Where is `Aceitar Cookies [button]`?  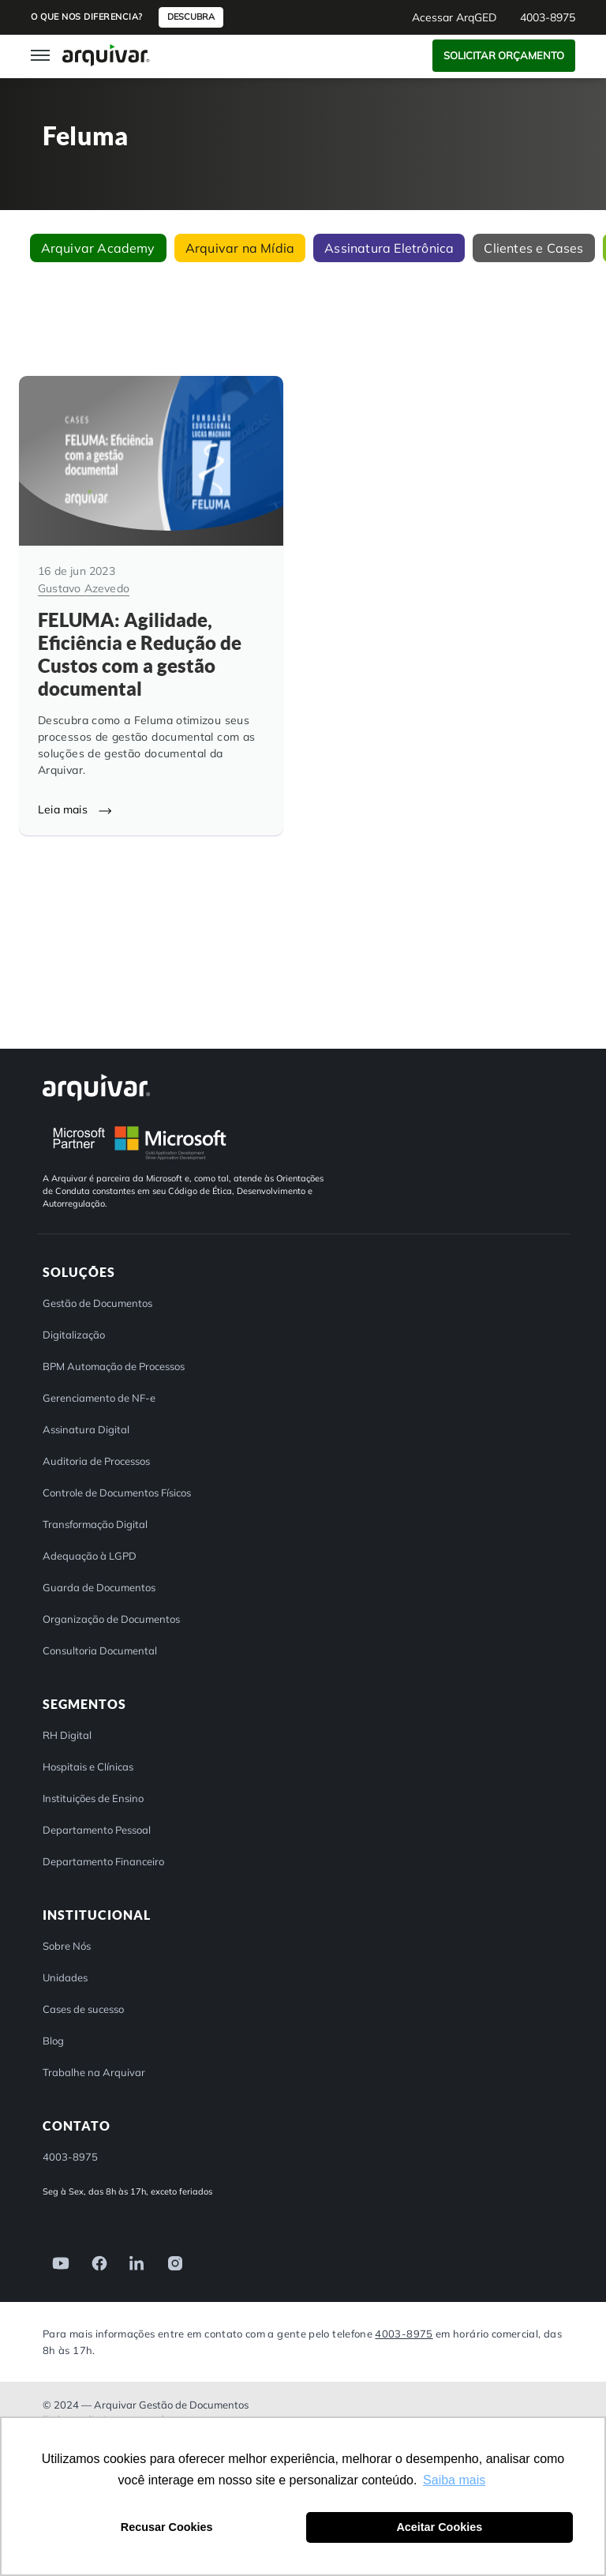 Aceitar Cookies [button] is located at coordinates (439, 2527).